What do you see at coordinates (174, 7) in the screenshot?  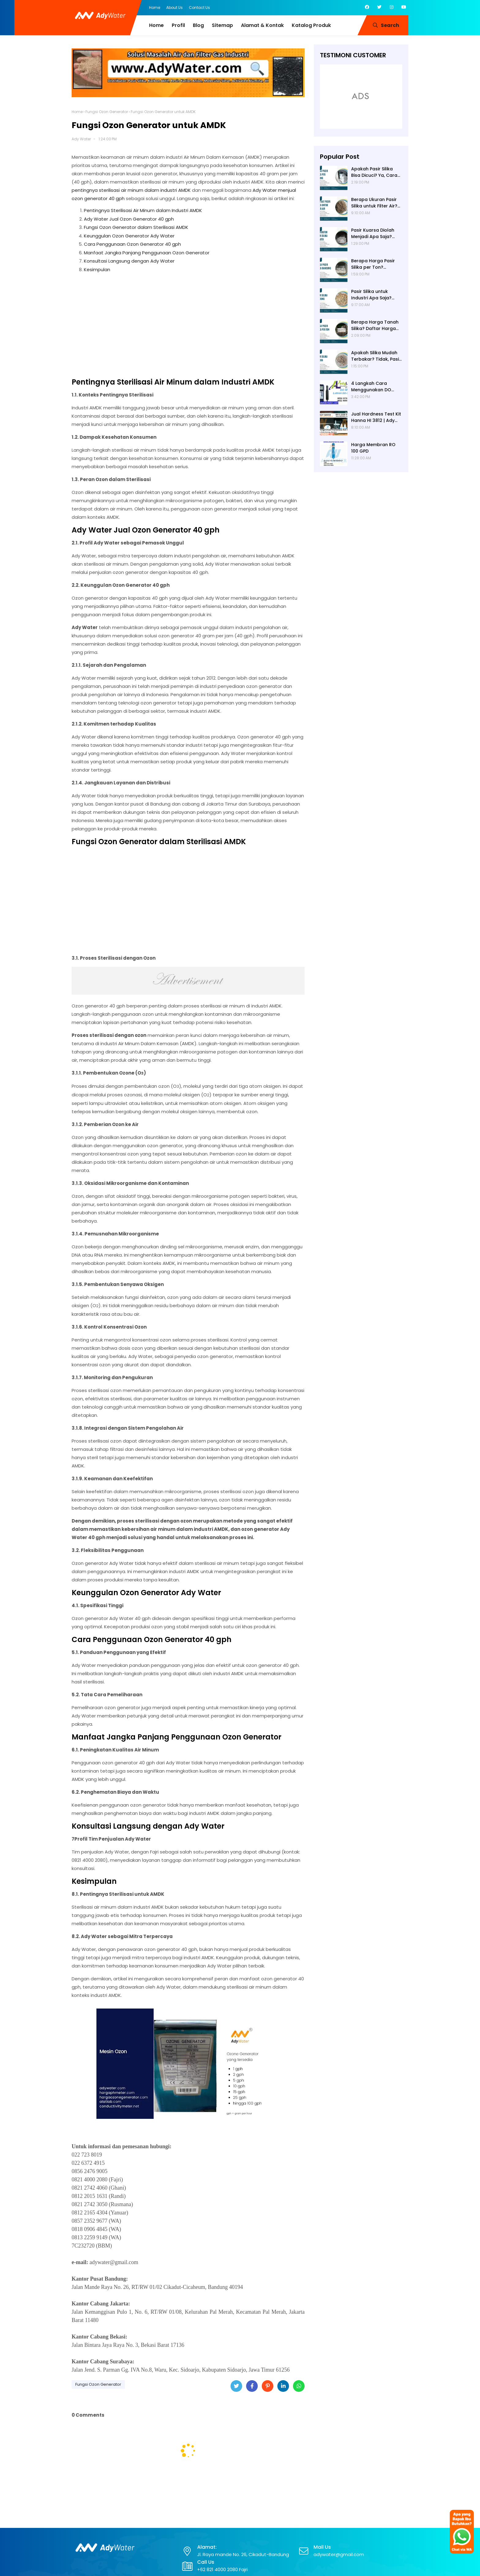 I see `About Us` at bounding box center [174, 7].